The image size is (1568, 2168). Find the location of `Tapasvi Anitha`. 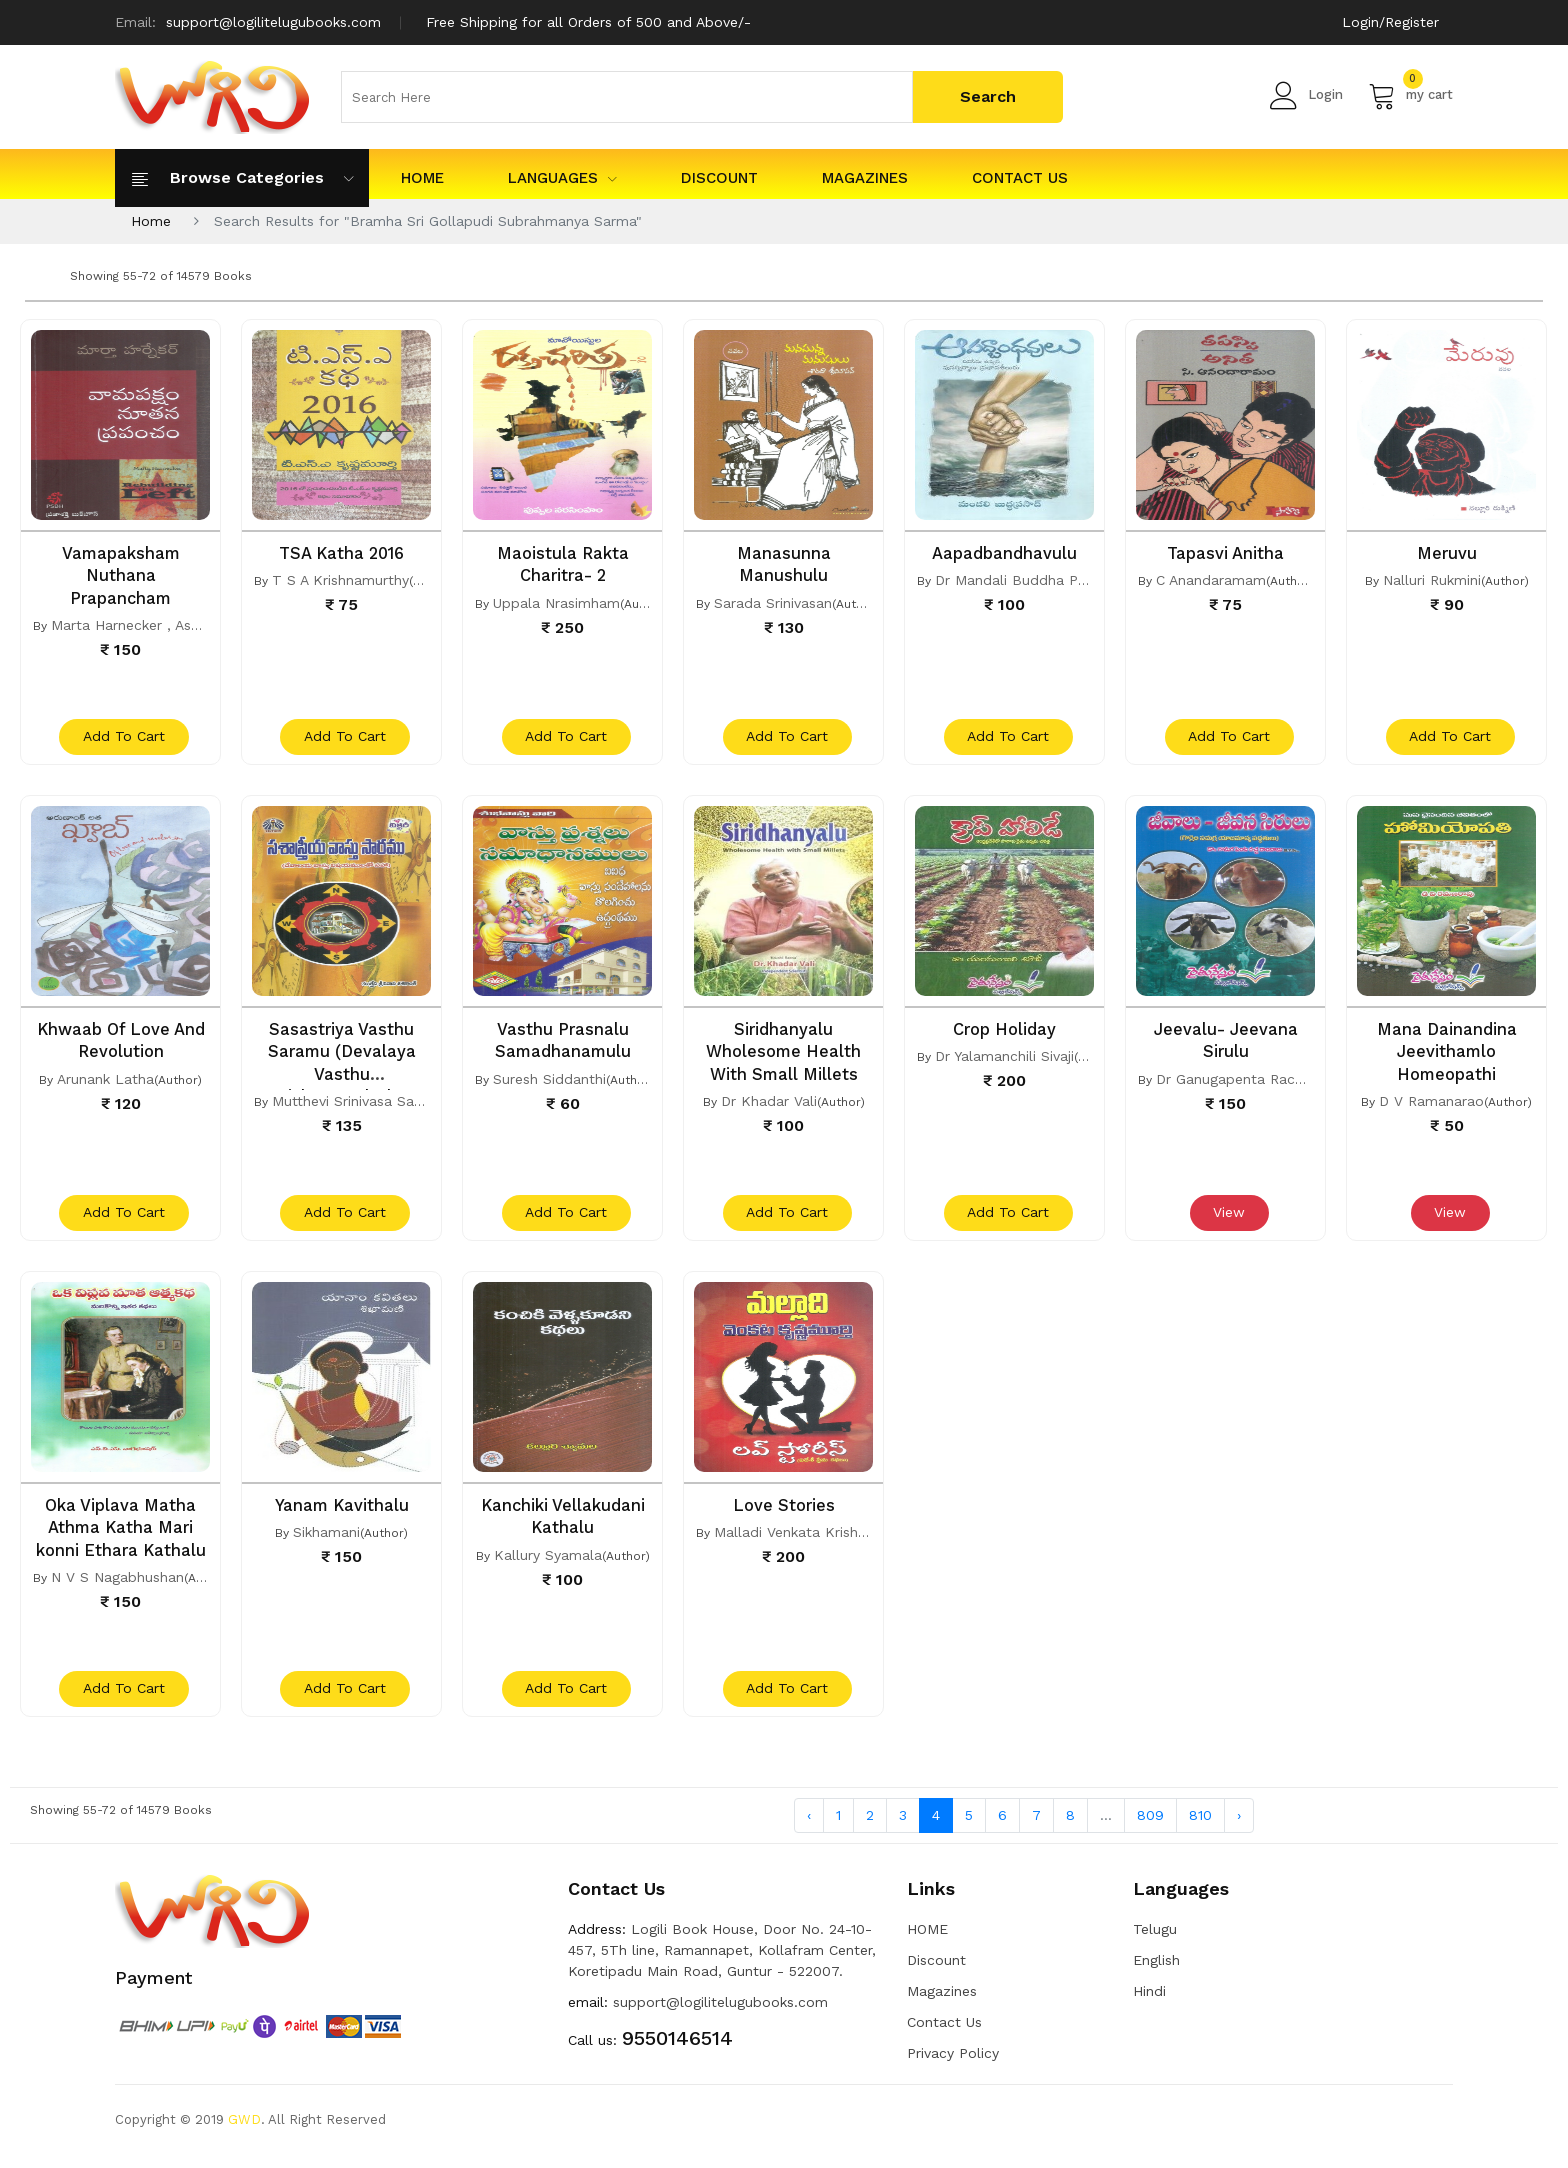

Tapasvi Anitha is located at coordinates (1225, 553).